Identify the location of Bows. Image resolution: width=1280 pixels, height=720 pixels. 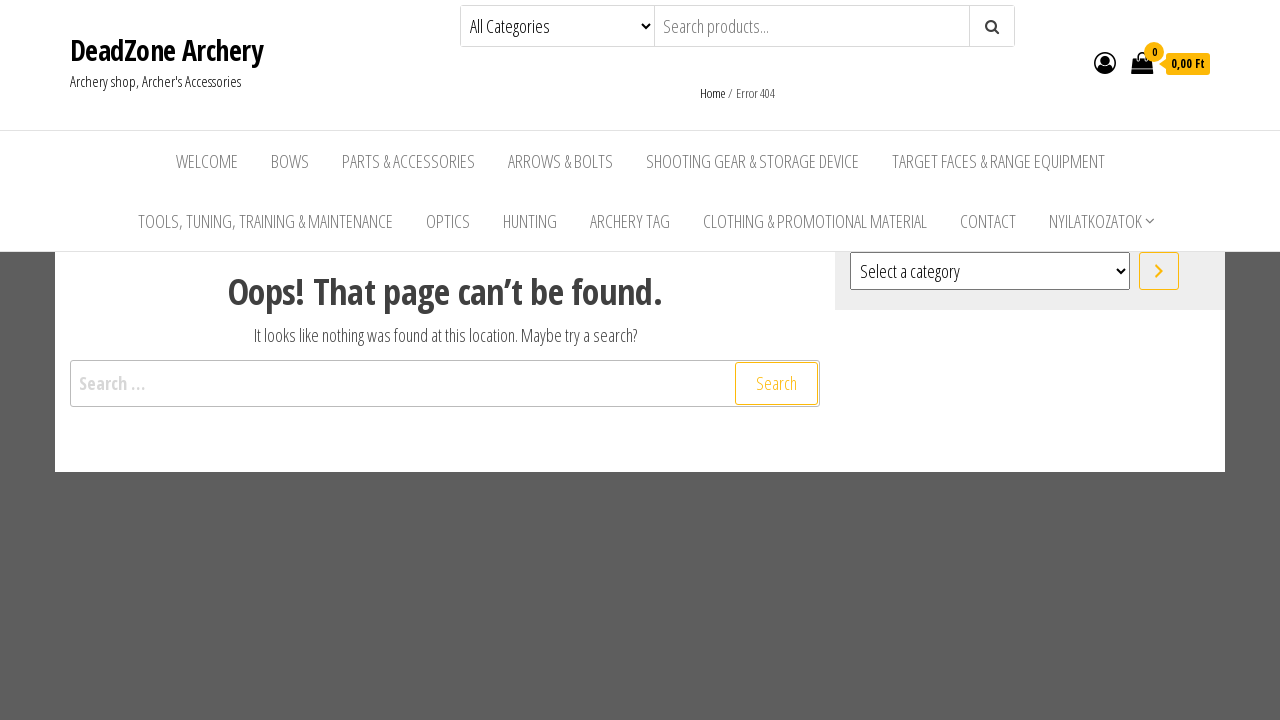
(290, 161).